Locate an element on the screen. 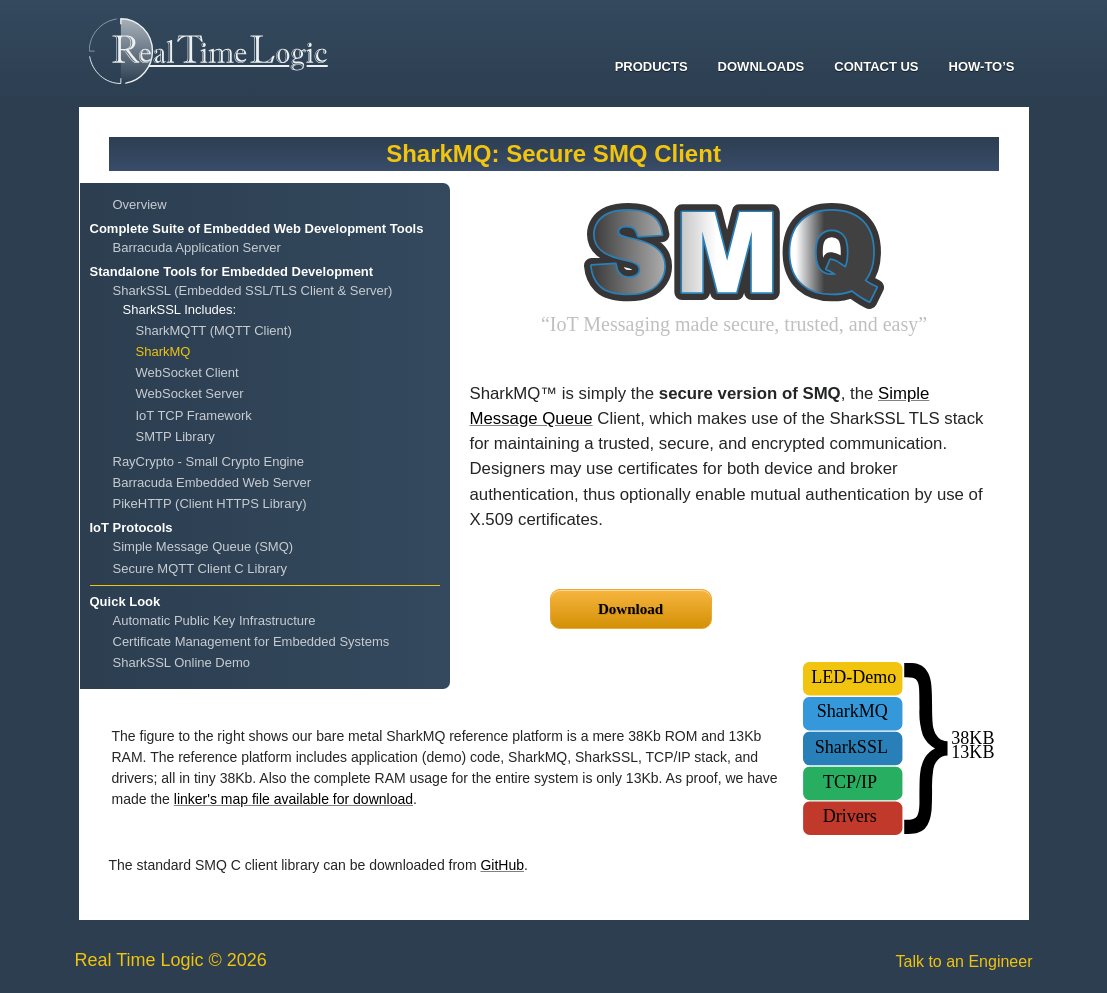  Real Time Logic © 2026 is located at coordinates (171, 960).